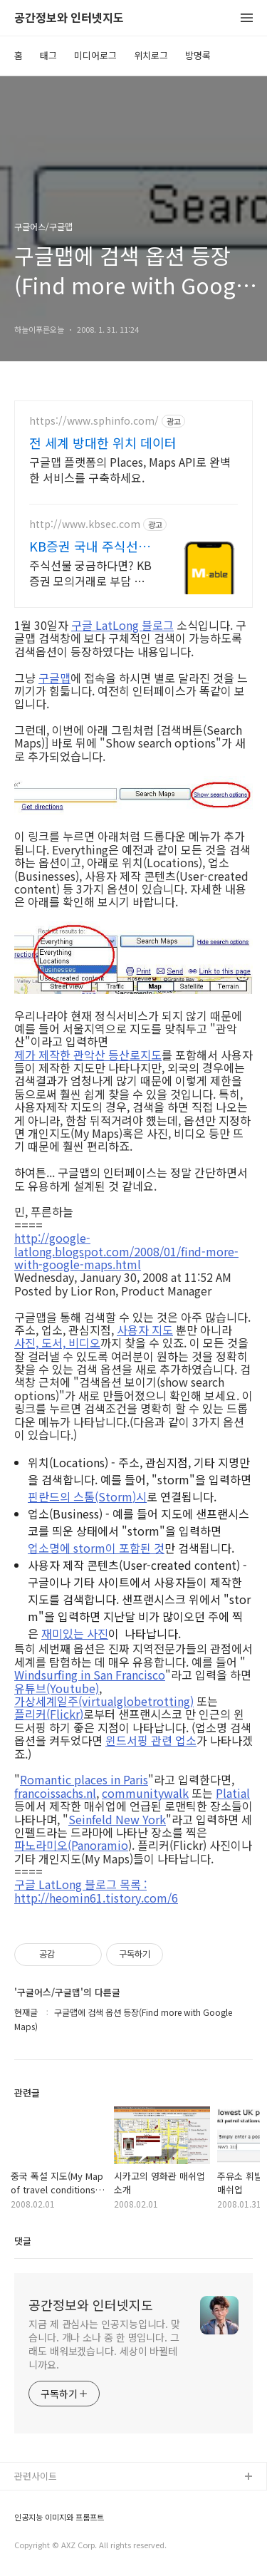 Image resolution: width=267 pixels, height=2576 pixels. I want to click on Windsurfing in San Francisco, so click(89, 1674).